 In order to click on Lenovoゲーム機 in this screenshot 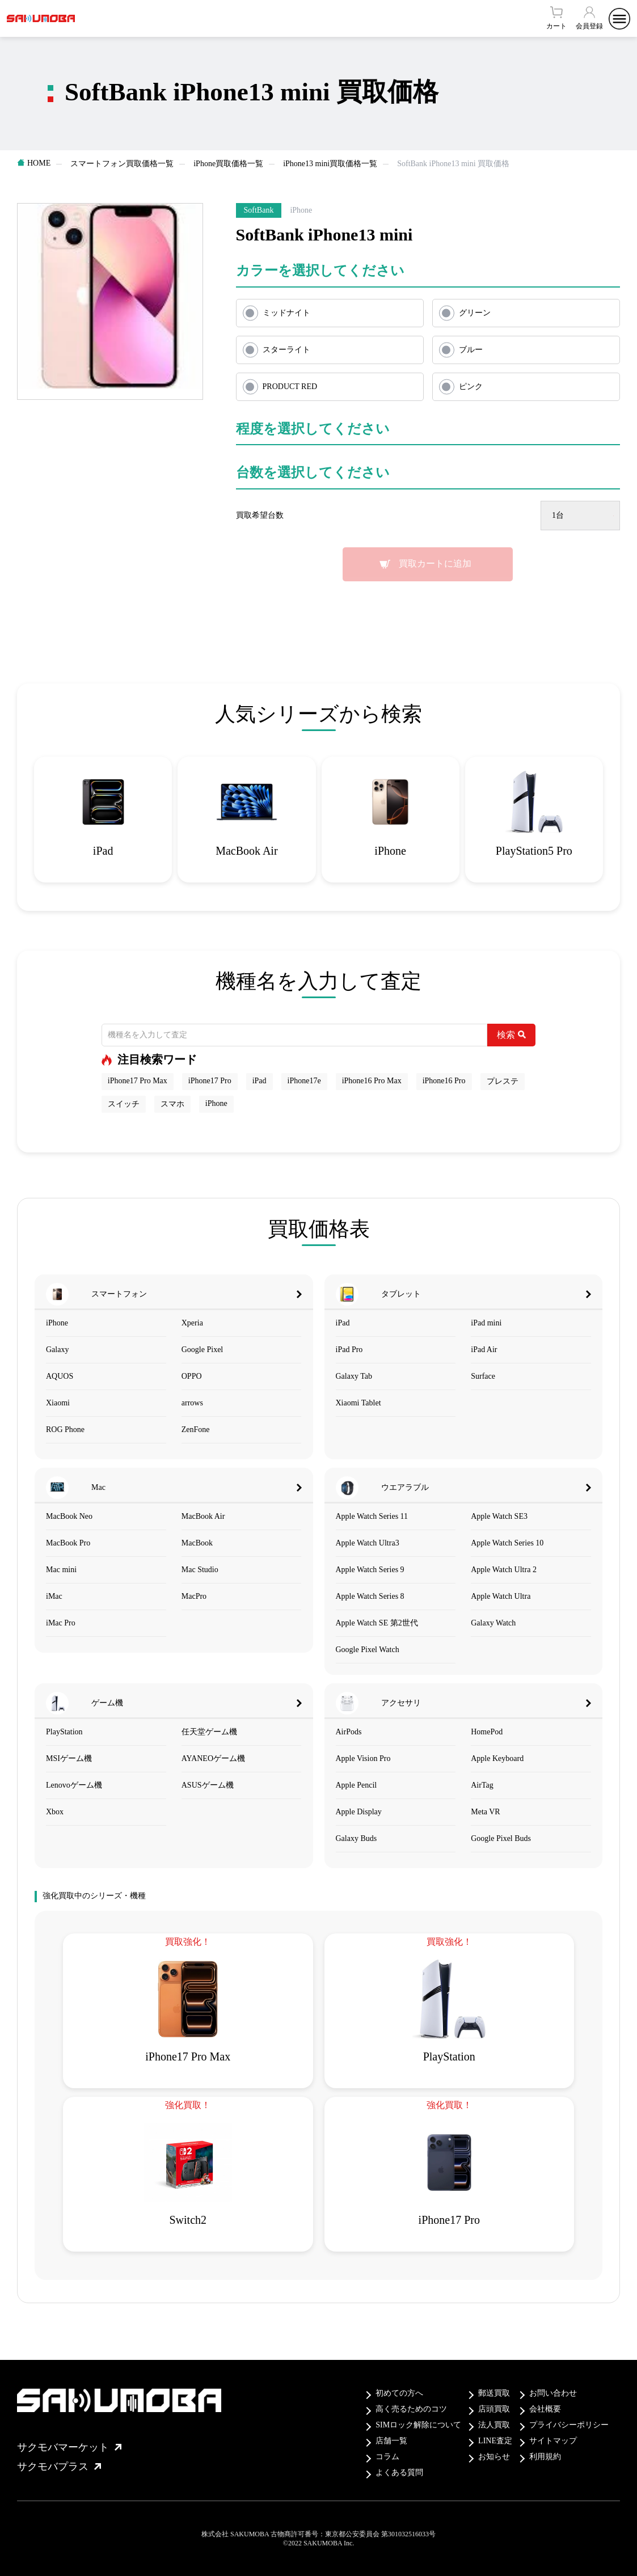, I will do `click(74, 1785)`.